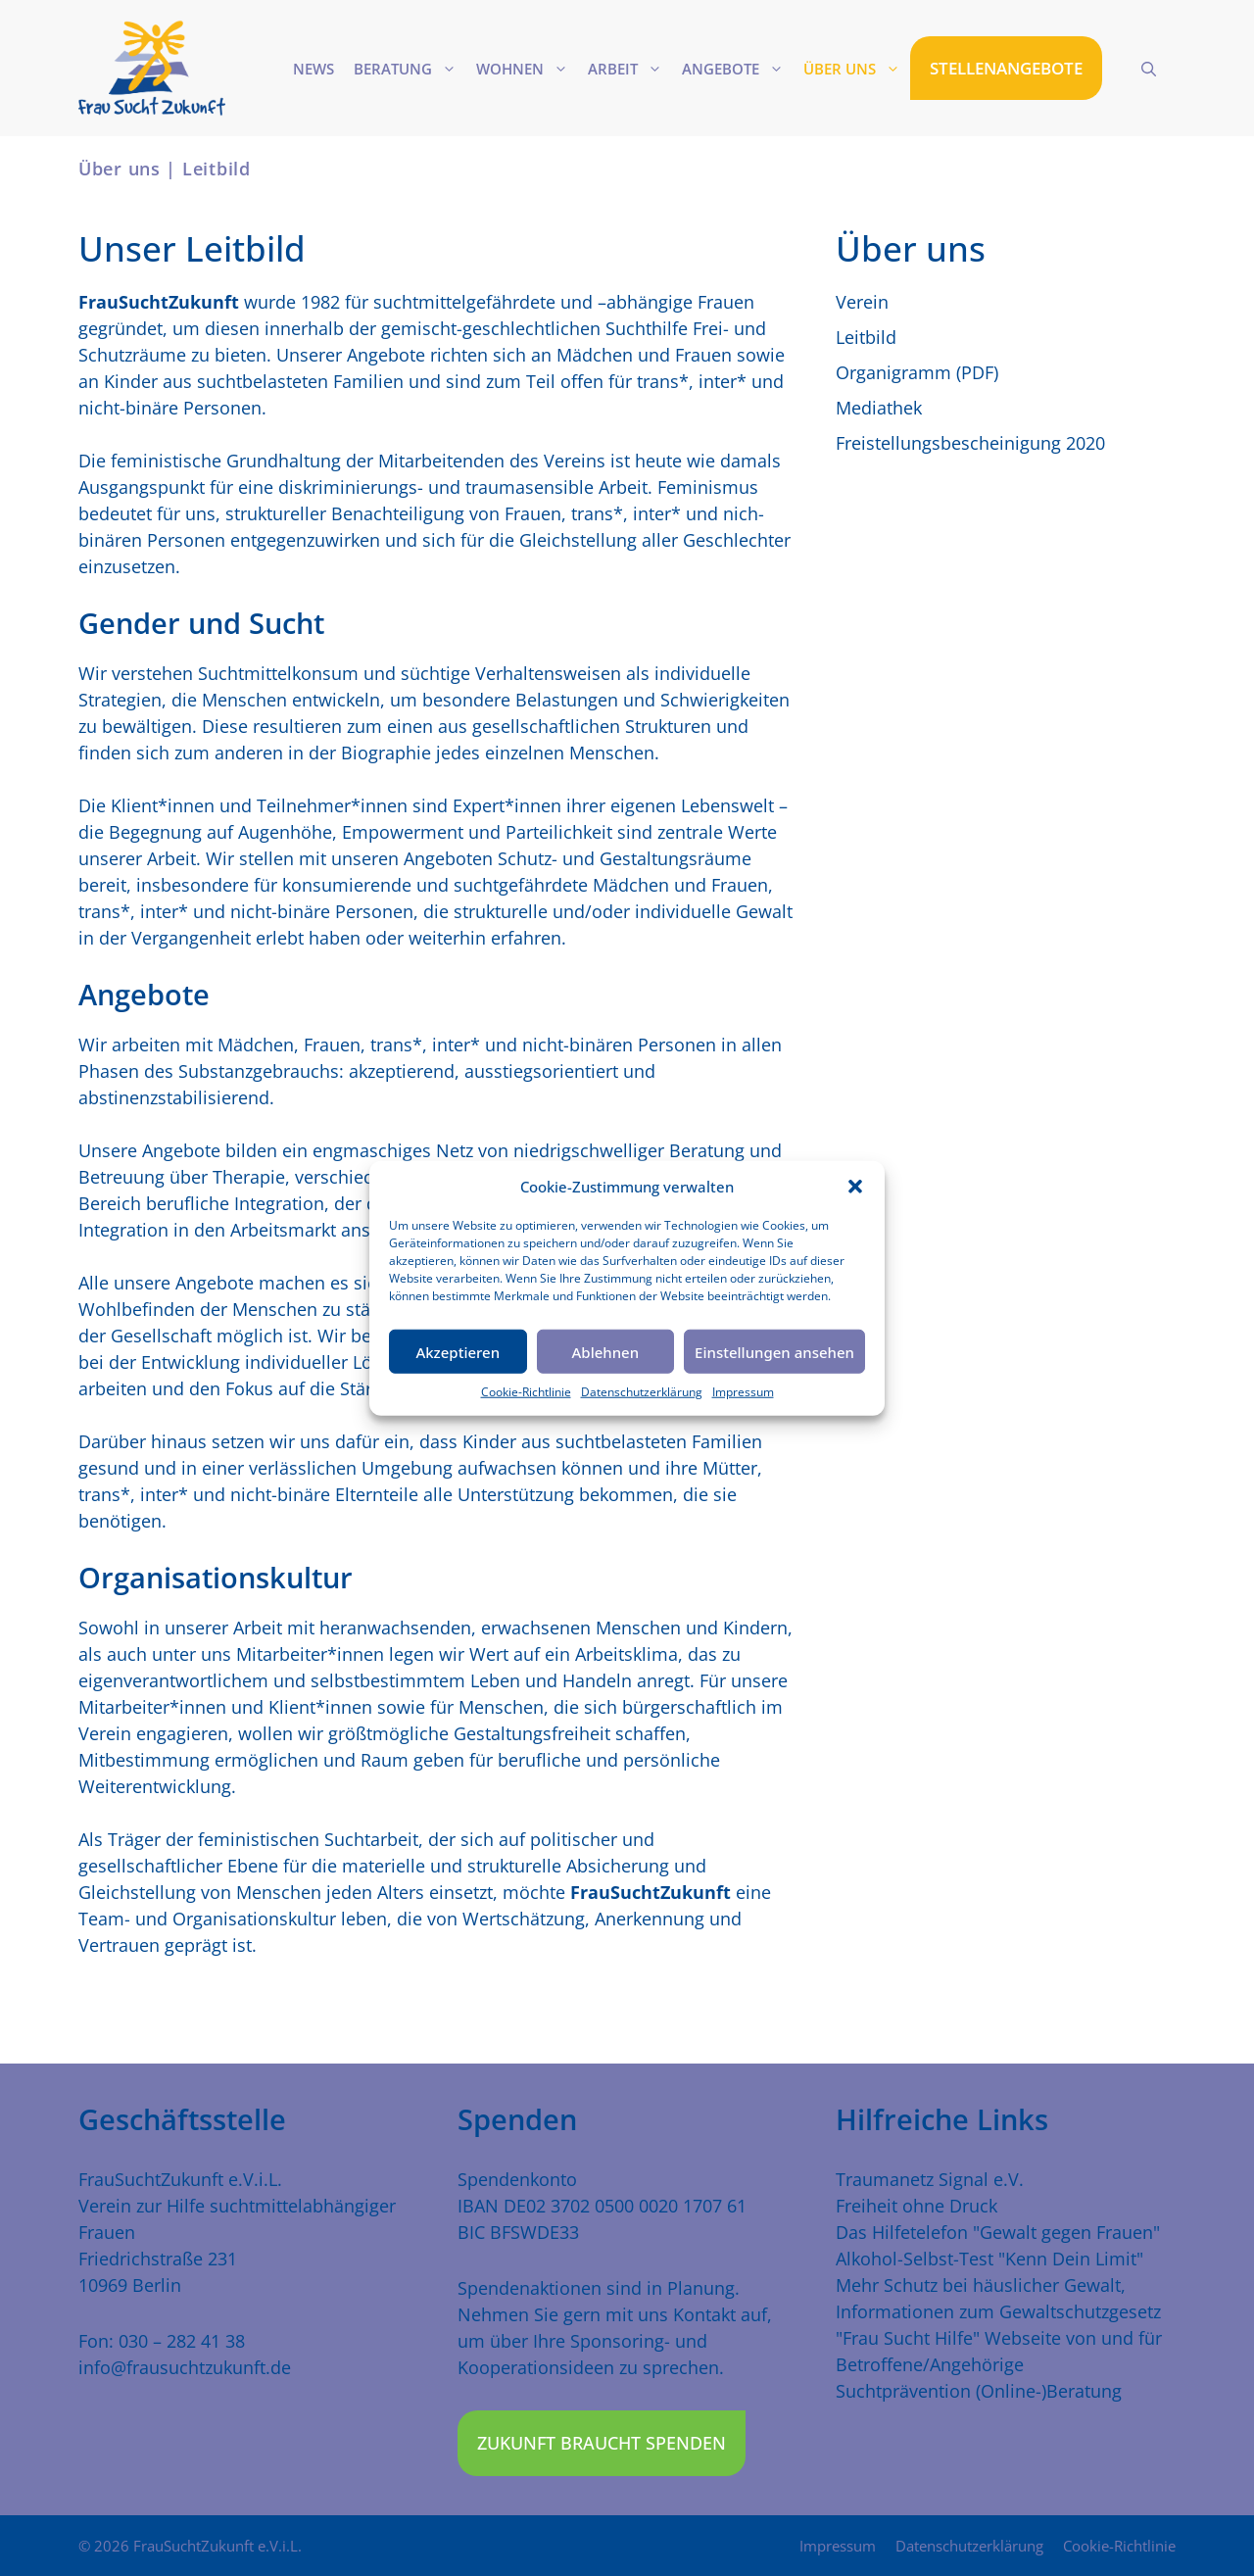 This screenshot has height=2576, width=1254. Describe the element at coordinates (630, 68) in the screenshot. I see `Arbeit` at that location.